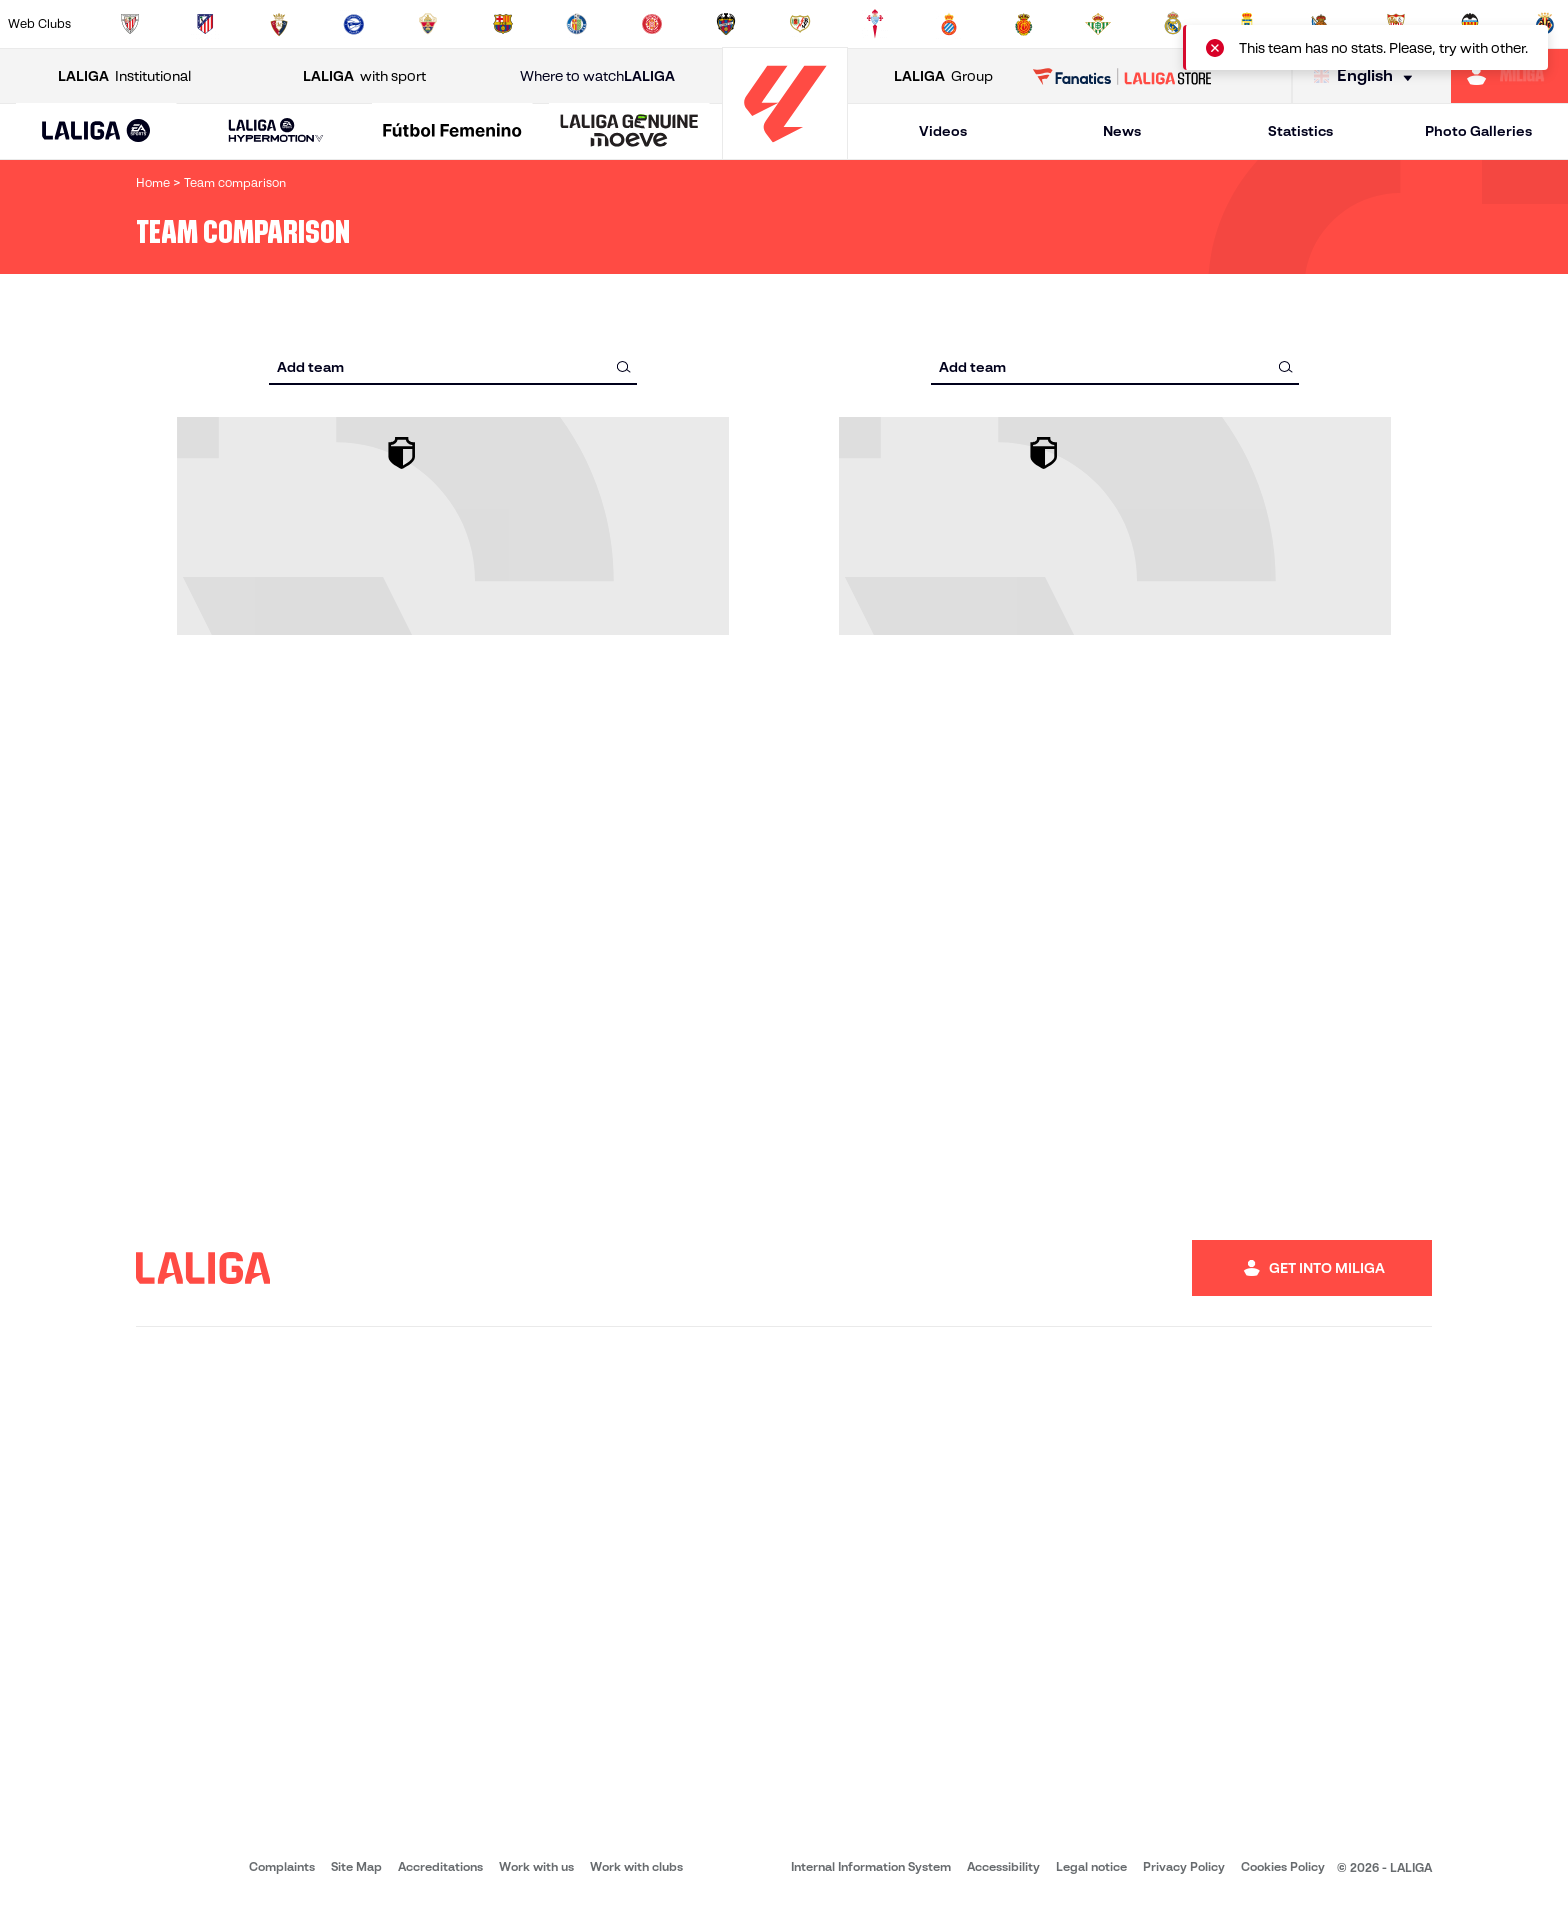 The height and width of the screenshot is (1906, 1568). I want to click on [Select language], so click(1368, 76).